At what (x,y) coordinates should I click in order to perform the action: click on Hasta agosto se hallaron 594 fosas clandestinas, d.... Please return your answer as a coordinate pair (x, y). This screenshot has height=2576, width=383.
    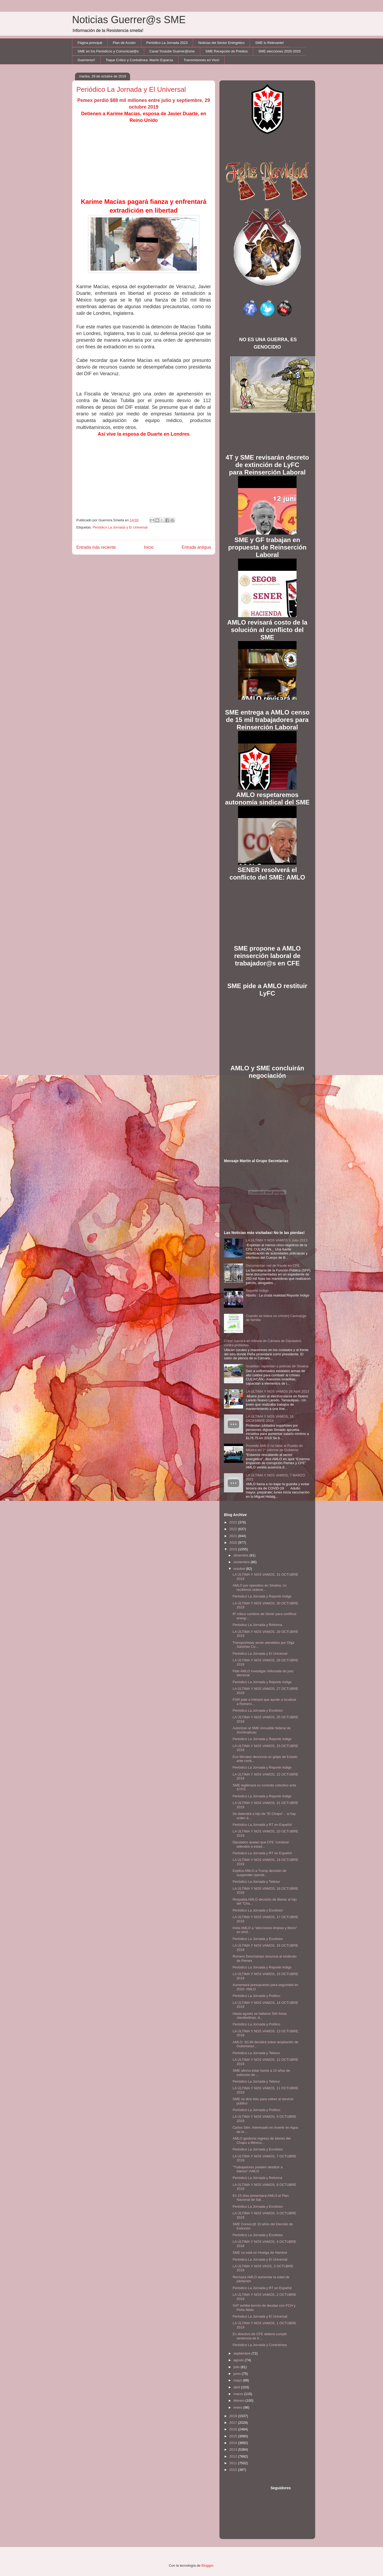
    Looking at the image, I should click on (259, 2016).